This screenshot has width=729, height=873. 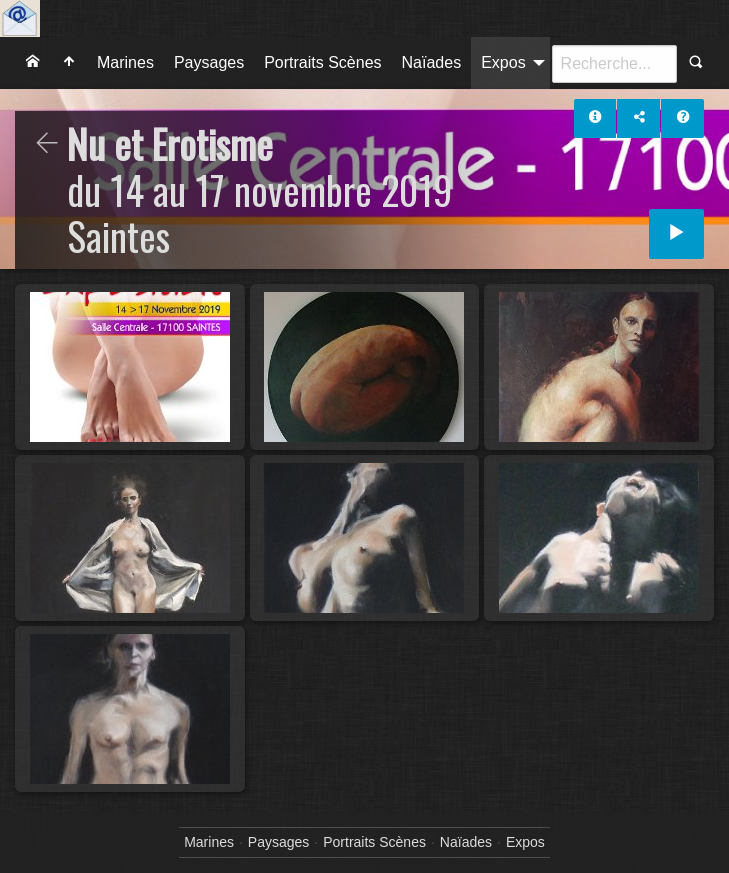 What do you see at coordinates (209, 62) in the screenshot?
I see `Paysages` at bounding box center [209, 62].